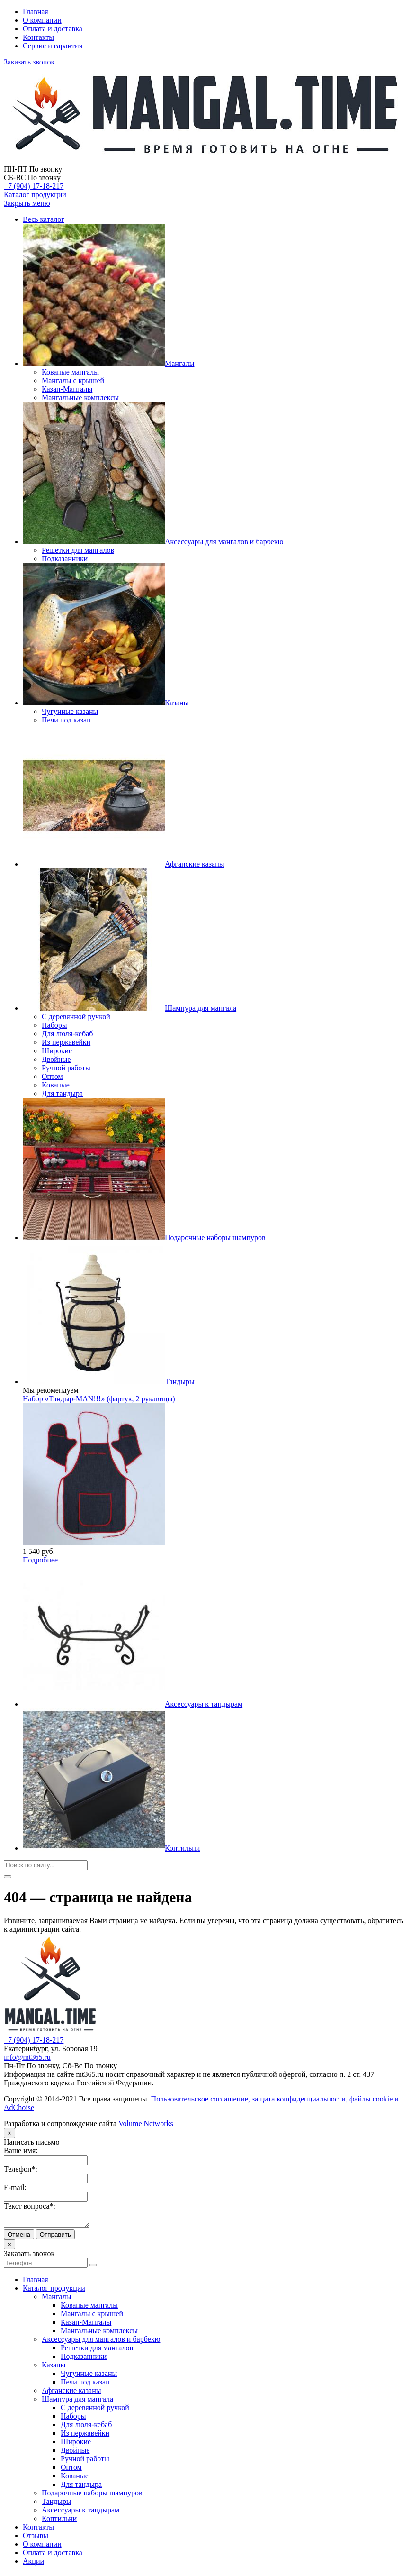 The image size is (411, 2576). What do you see at coordinates (85, 2461) in the screenshot?
I see `Ручной работы` at bounding box center [85, 2461].